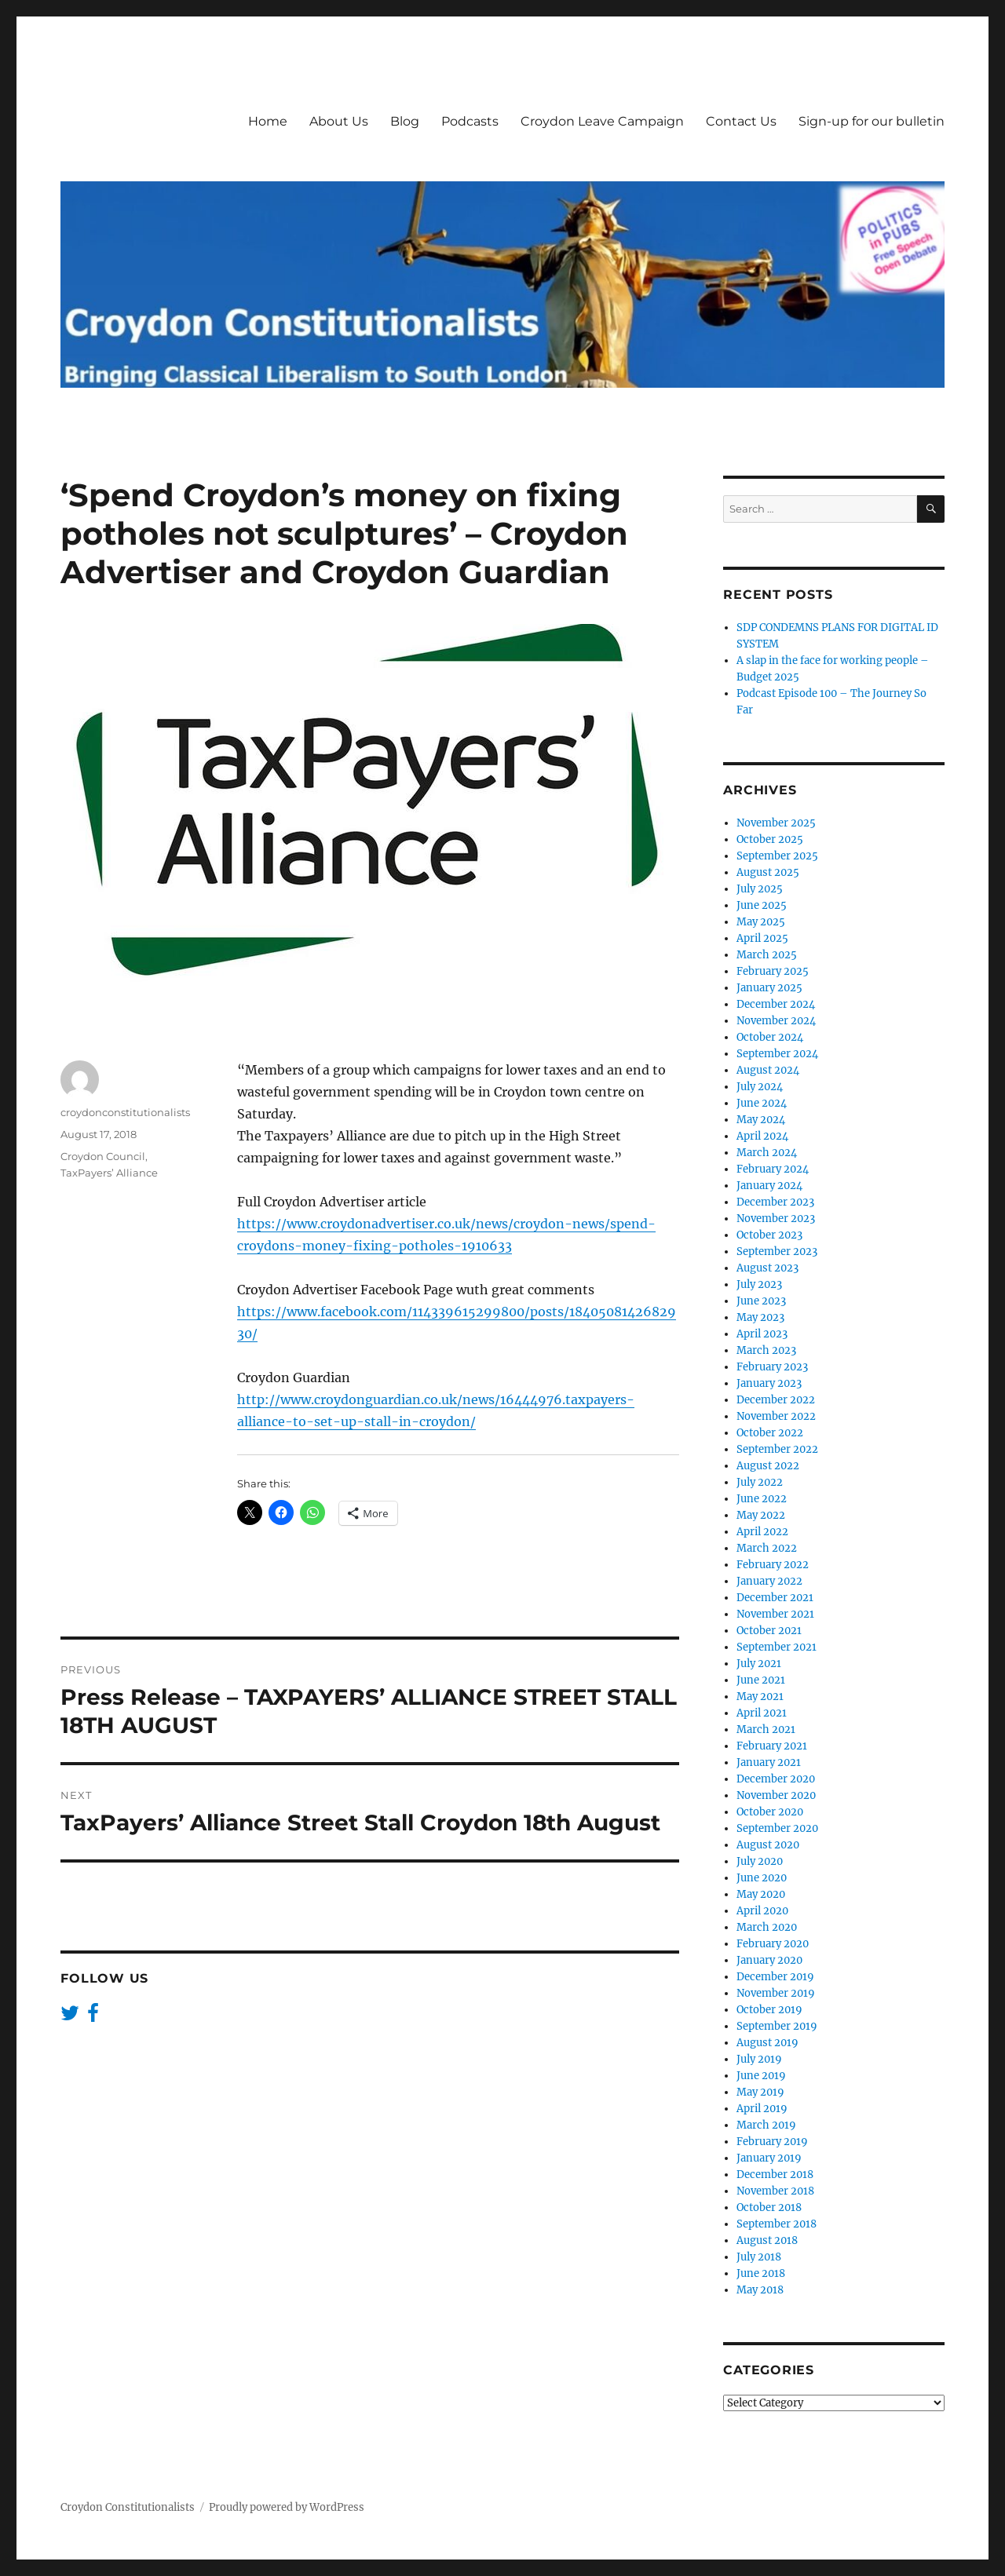 The width and height of the screenshot is (1005, 2576). Describe the element at coordinates (267, 121) in the screenshot. I see `Home` at that location.